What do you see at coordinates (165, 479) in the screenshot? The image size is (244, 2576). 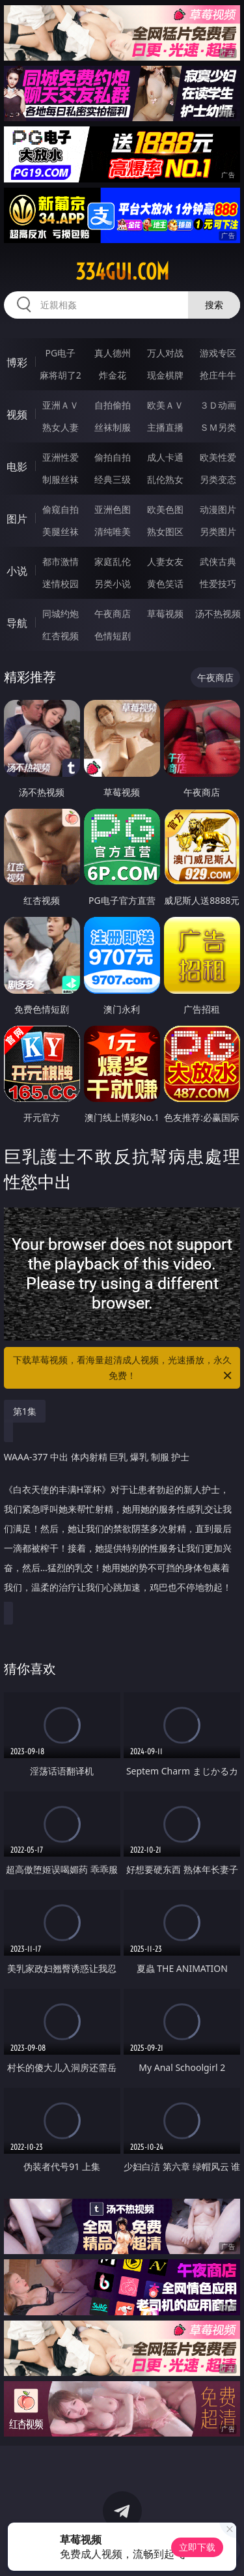 I see `乱伦熟女` at bounding box center [165, 479].